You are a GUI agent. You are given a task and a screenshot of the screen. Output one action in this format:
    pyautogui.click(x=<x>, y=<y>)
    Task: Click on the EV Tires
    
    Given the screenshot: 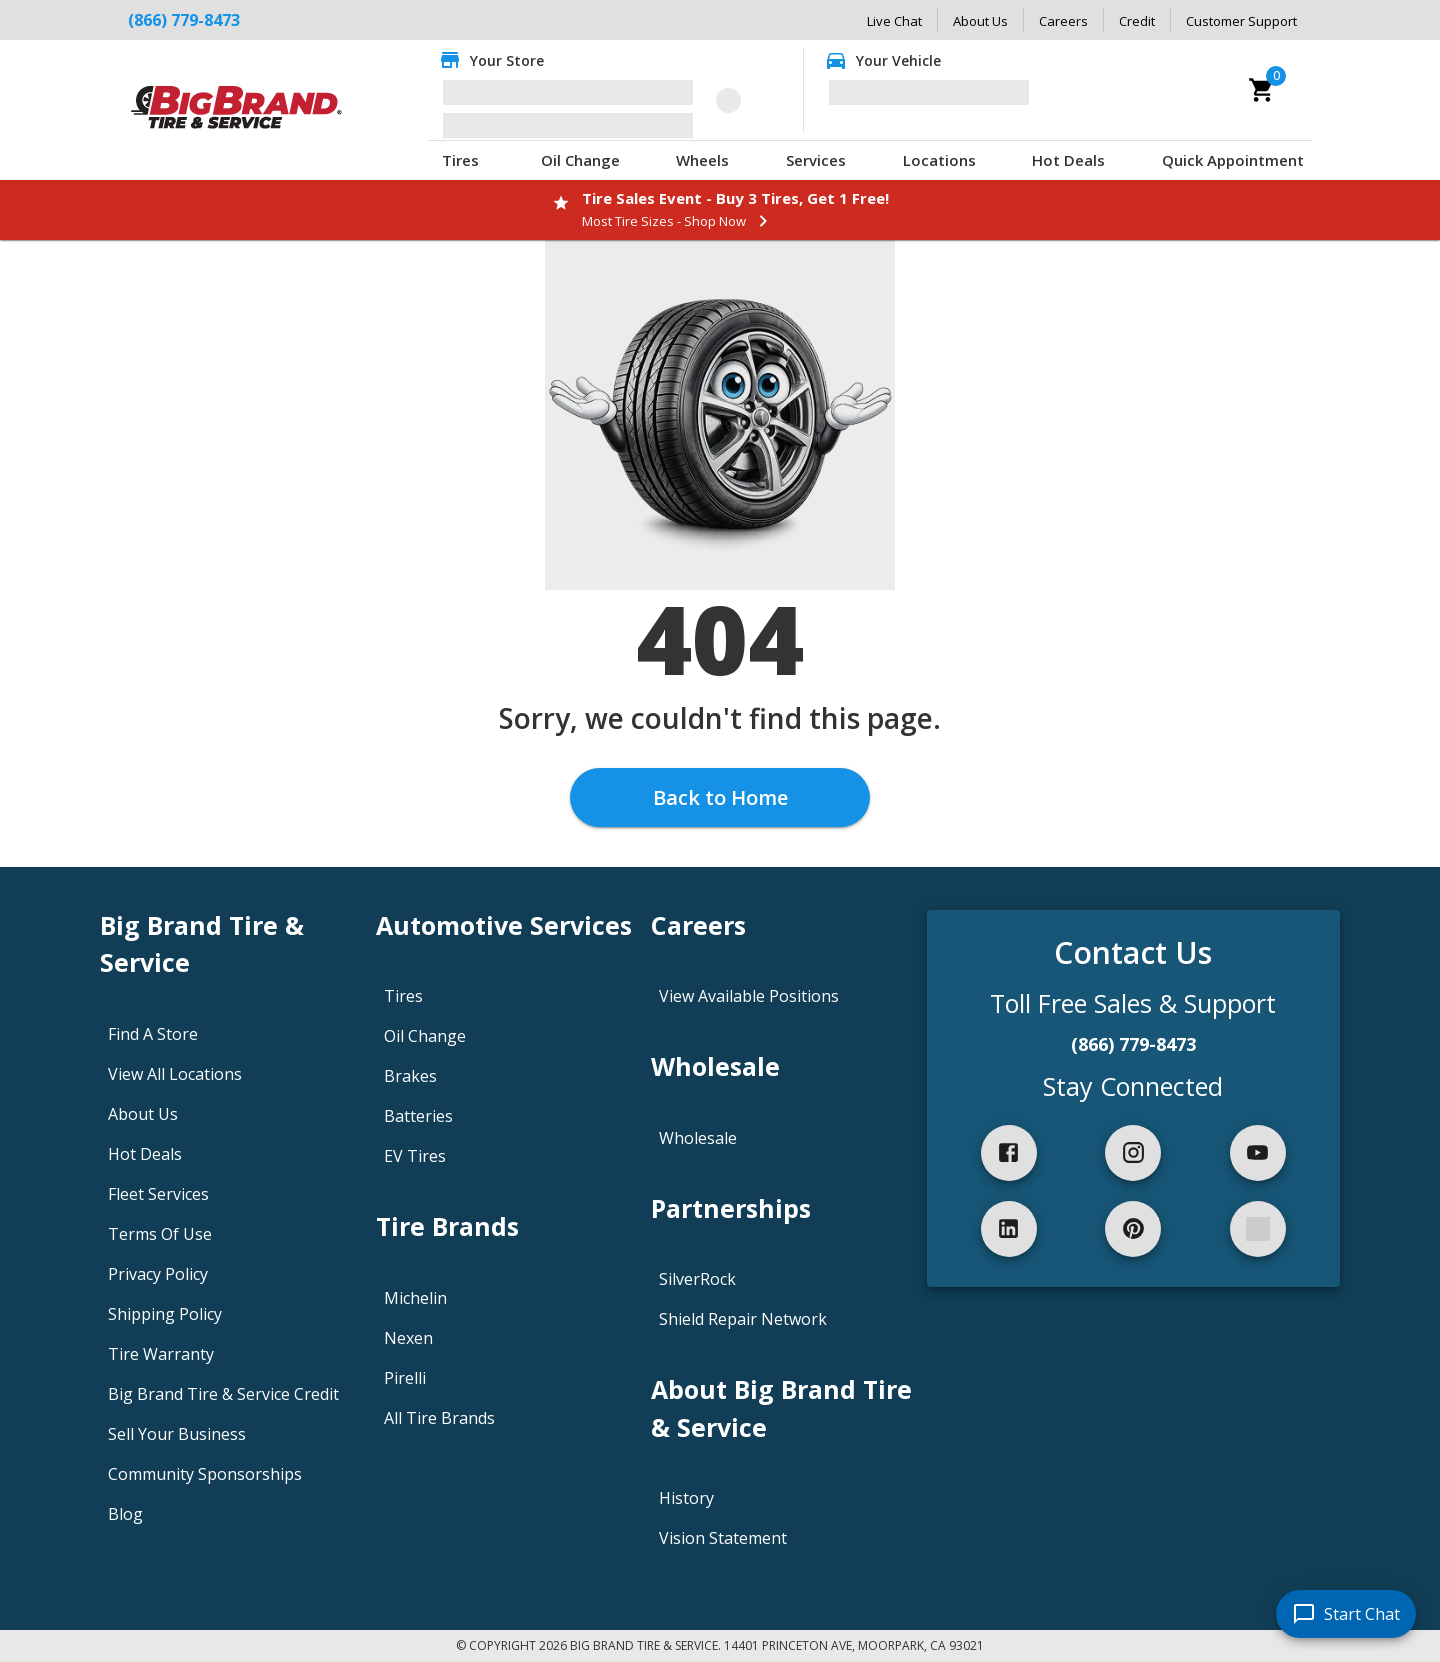 What is the action you would take?
    pyautogui.click(x=415, y=1156)
    